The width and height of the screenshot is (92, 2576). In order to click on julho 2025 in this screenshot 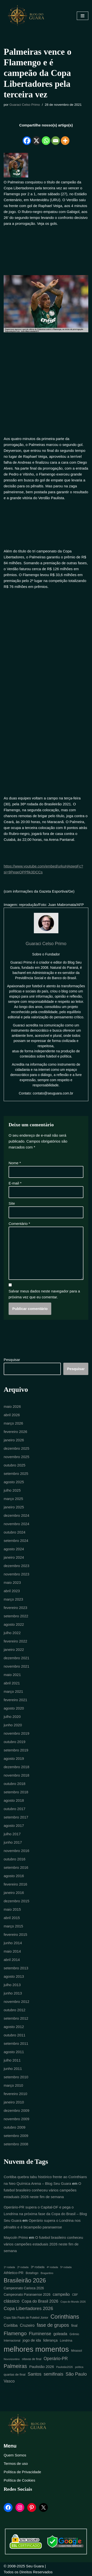, I will do `click(12, 1490)`.